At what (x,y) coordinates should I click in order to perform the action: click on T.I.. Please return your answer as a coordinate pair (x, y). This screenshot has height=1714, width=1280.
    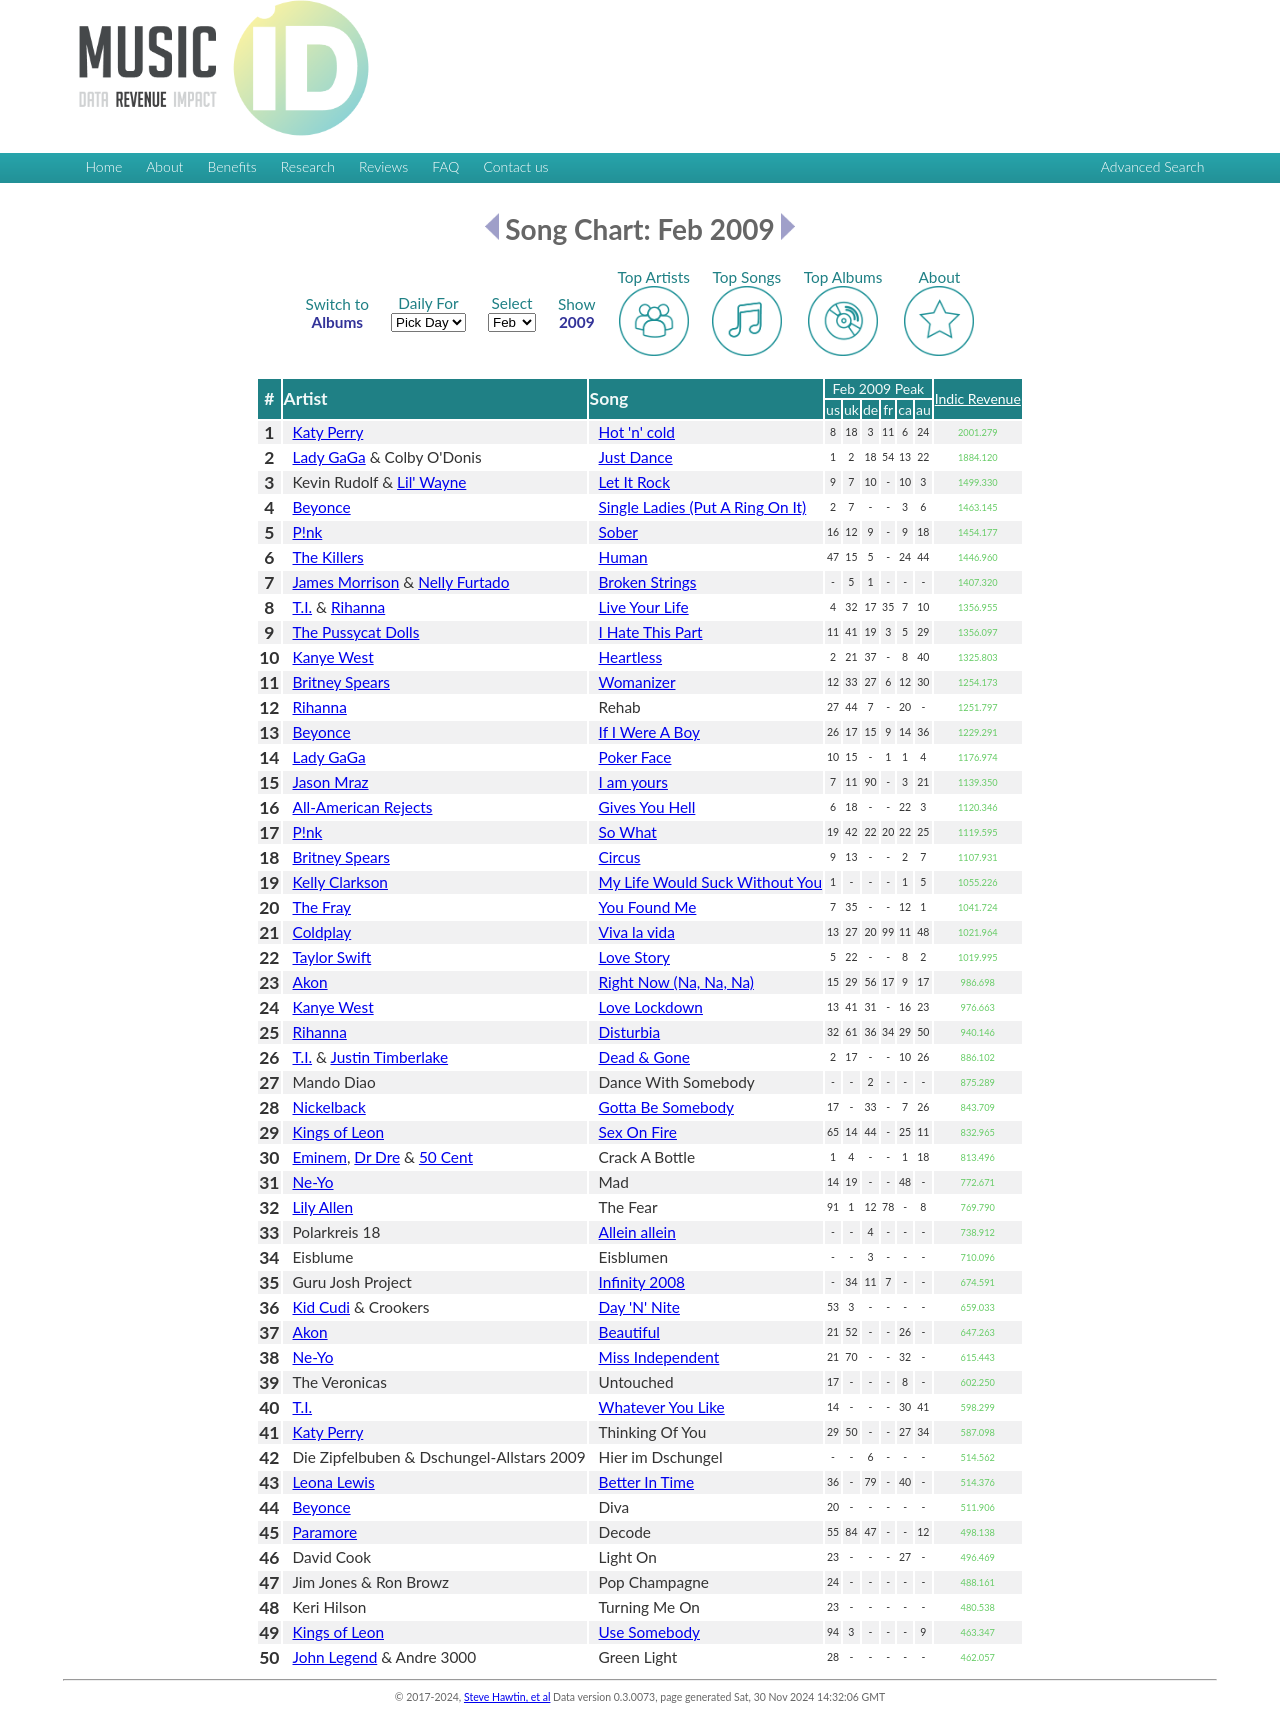
    Looking at the image, I should click on (303, 607).